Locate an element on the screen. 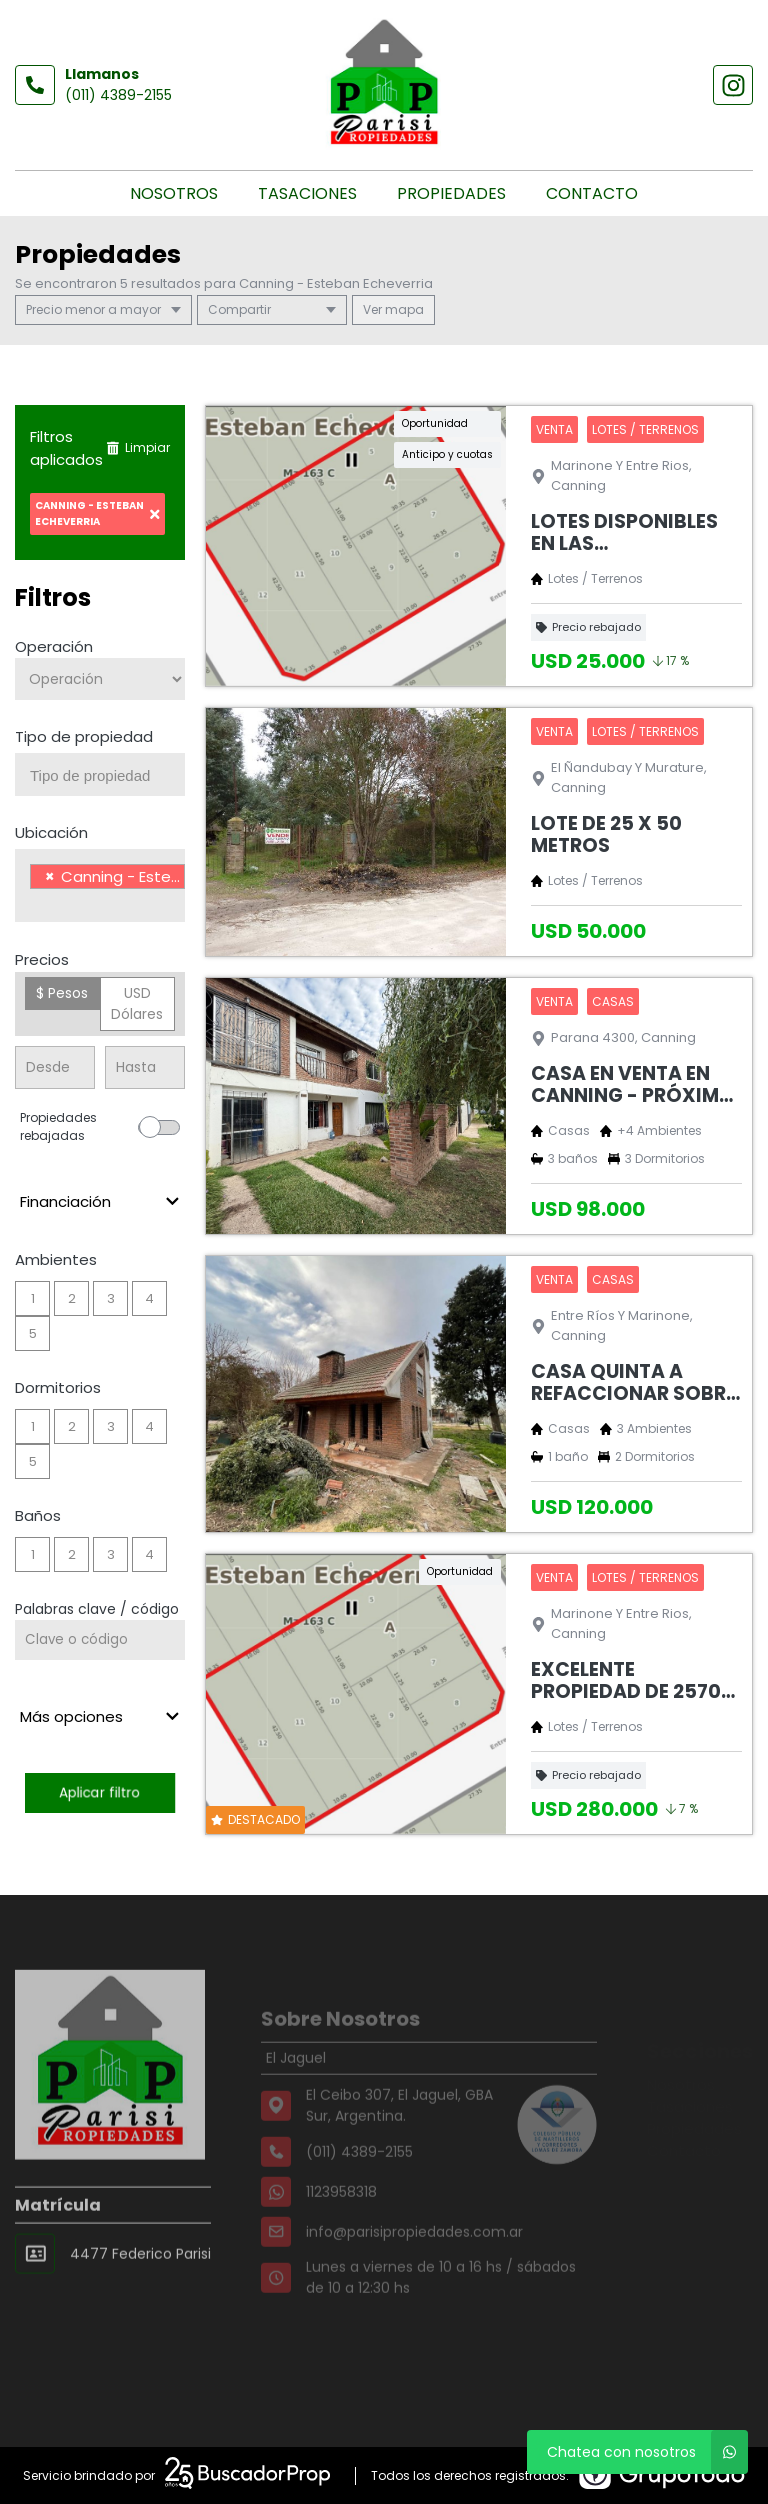 The height and width of the screenshot is (2504, 768). [searchbox] is located at coordinates (107, 776).